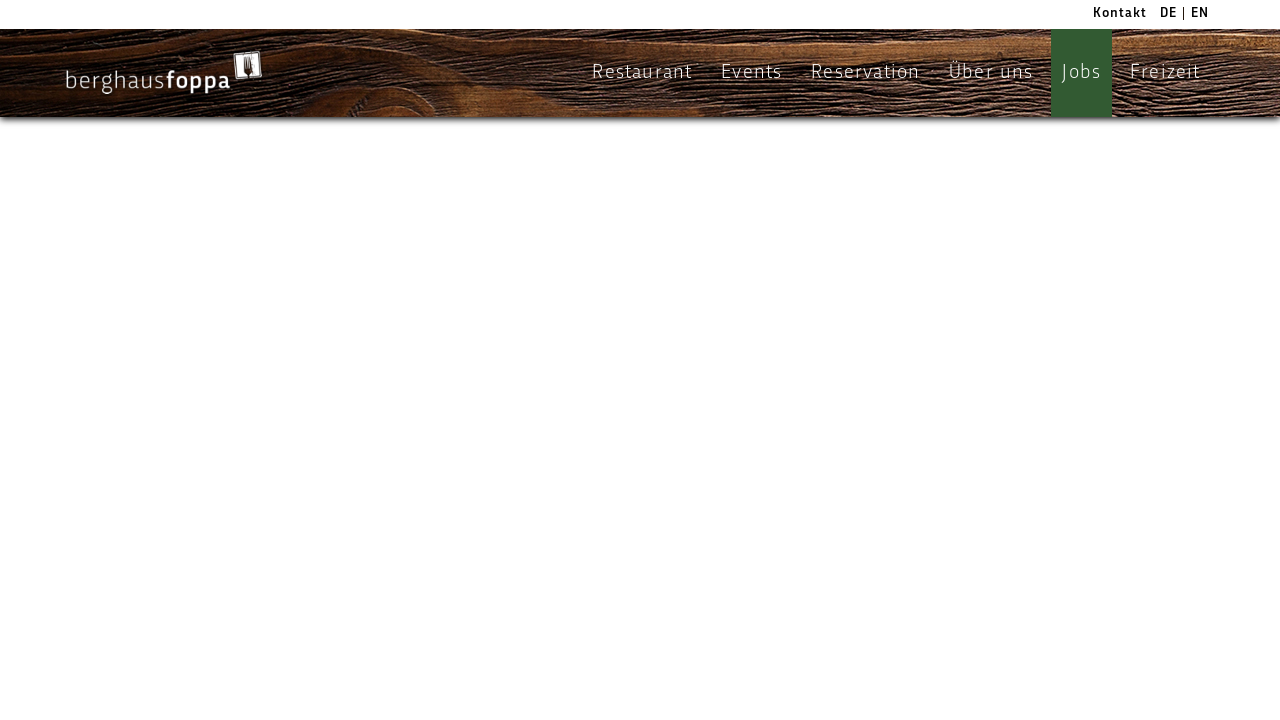  I want to click on Über uns, so click(991, 73).